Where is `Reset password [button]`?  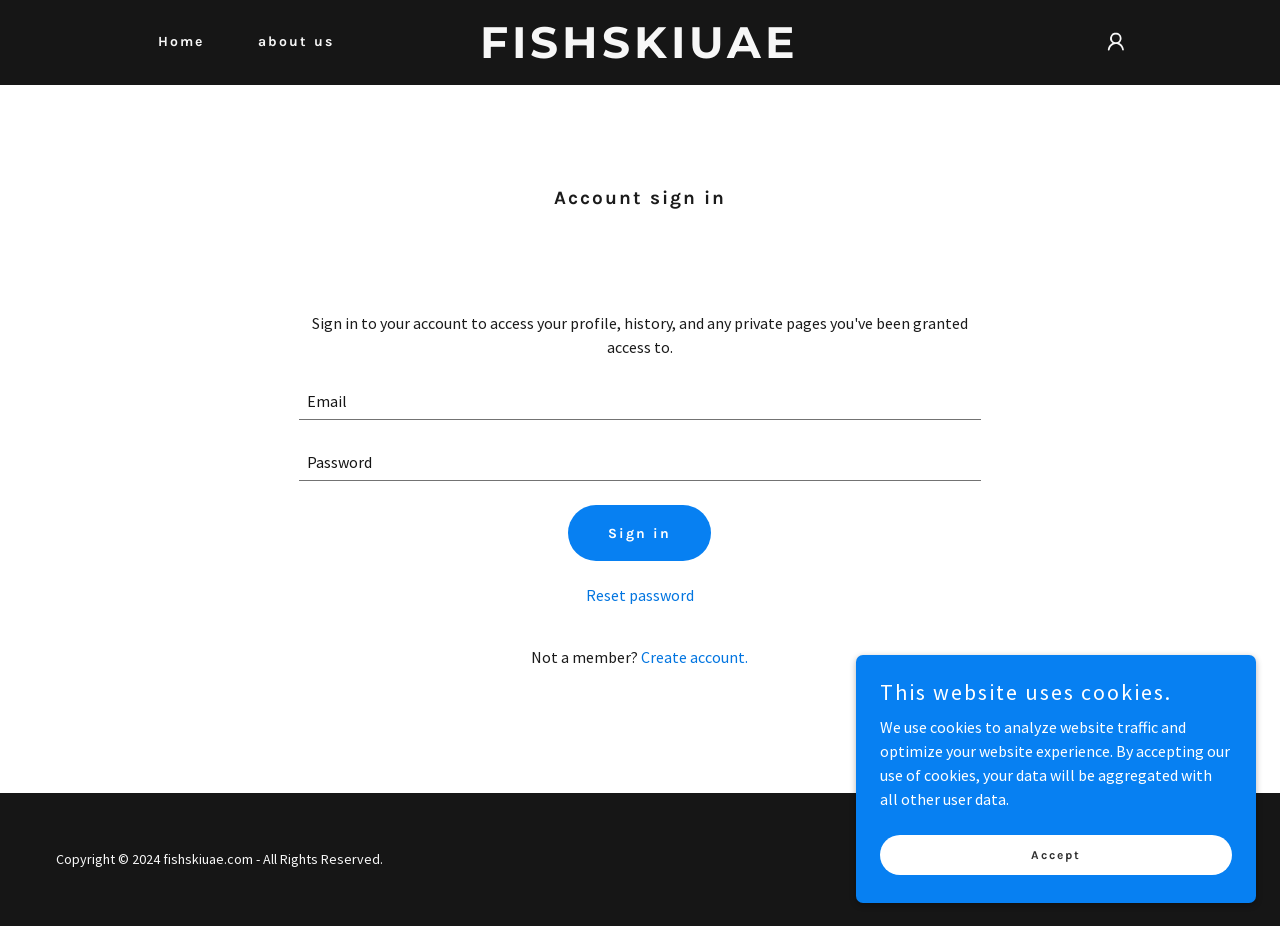
Reset password [button] is located at coordinates (640, 595).